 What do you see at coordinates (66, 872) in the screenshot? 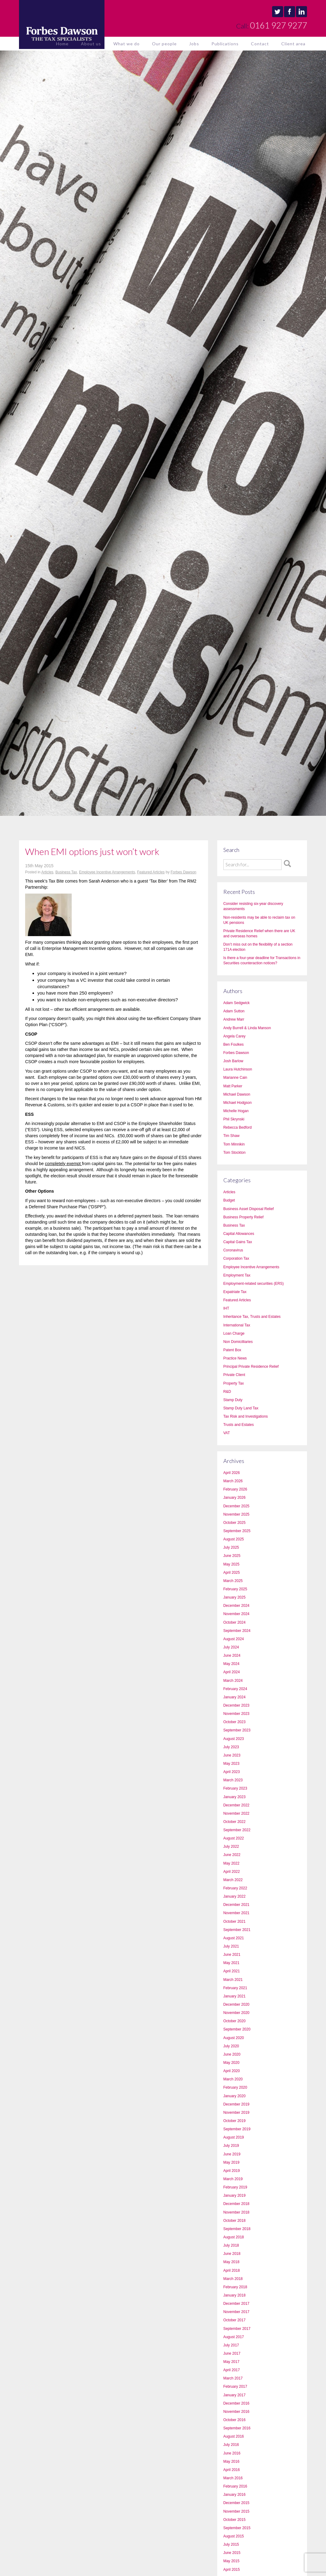
I see `Business Tax` at bounding box center [66, 872].